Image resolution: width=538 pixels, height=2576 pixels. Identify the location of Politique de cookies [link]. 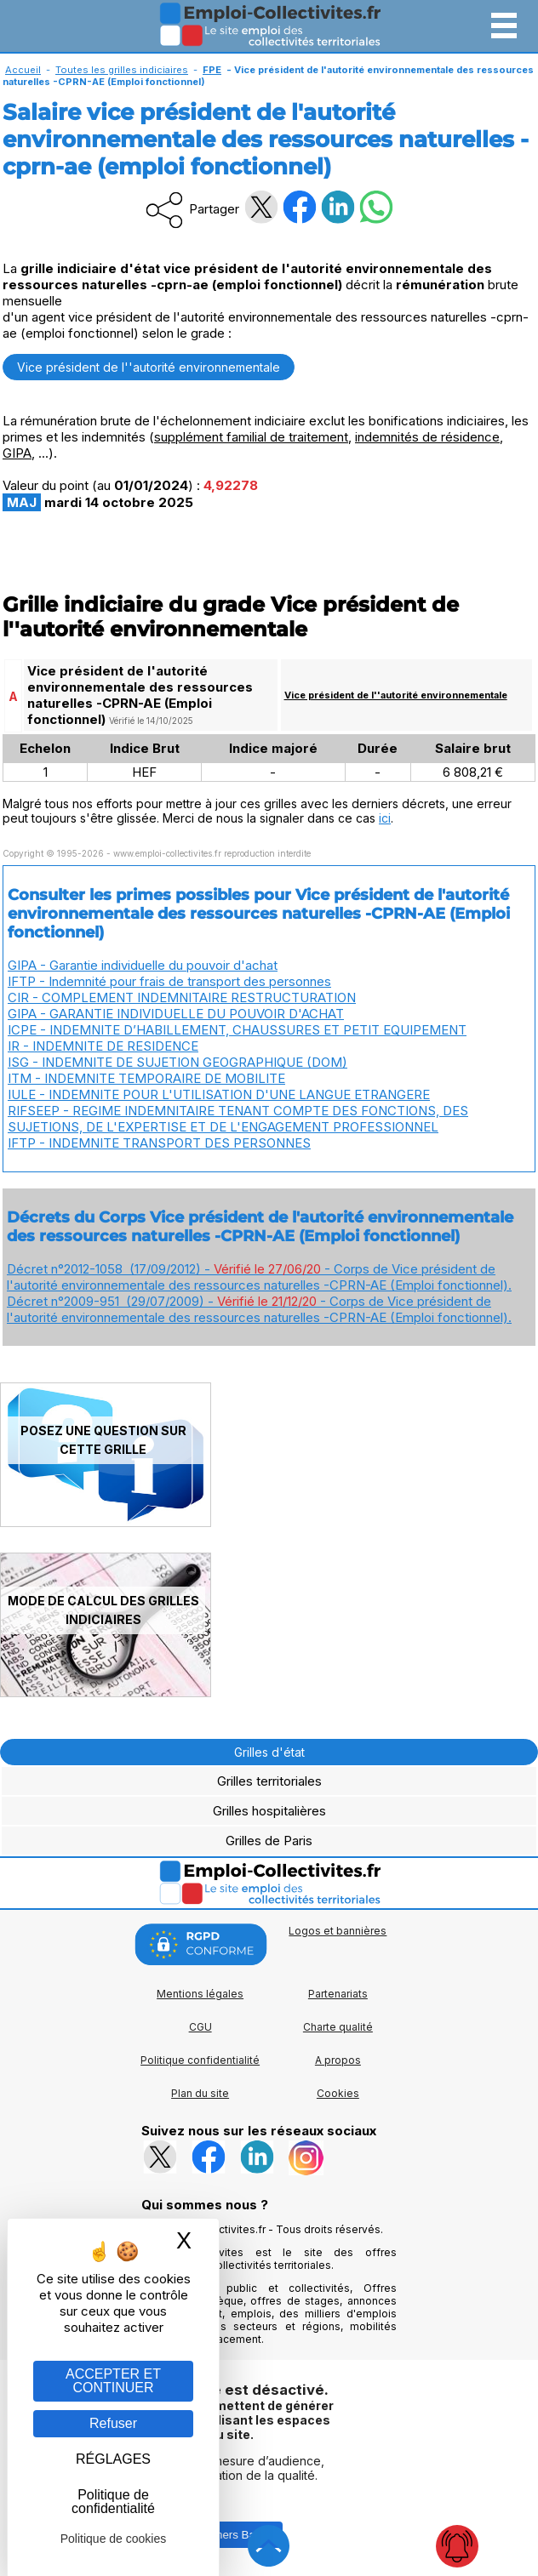
(113, 2538).